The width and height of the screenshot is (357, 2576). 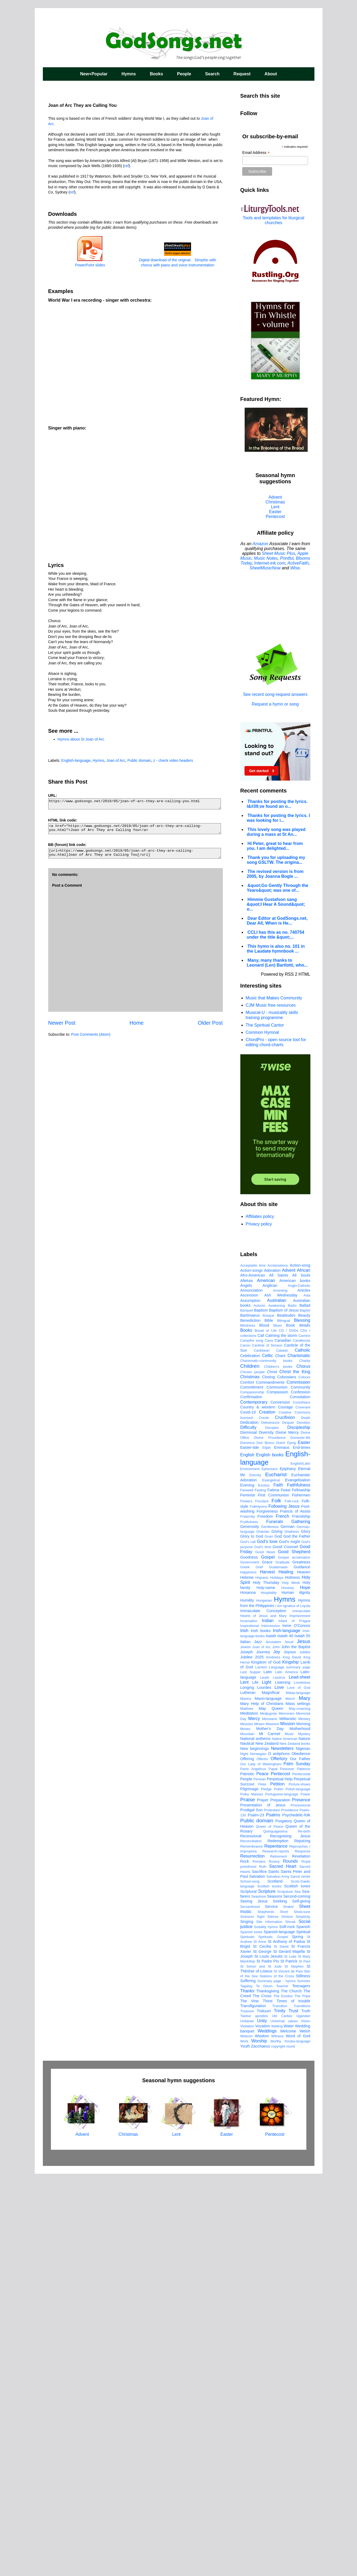 What do you see at coordinates (287, 1928) in the screenshot?
I see `German` at bounding box center [287, 1928].